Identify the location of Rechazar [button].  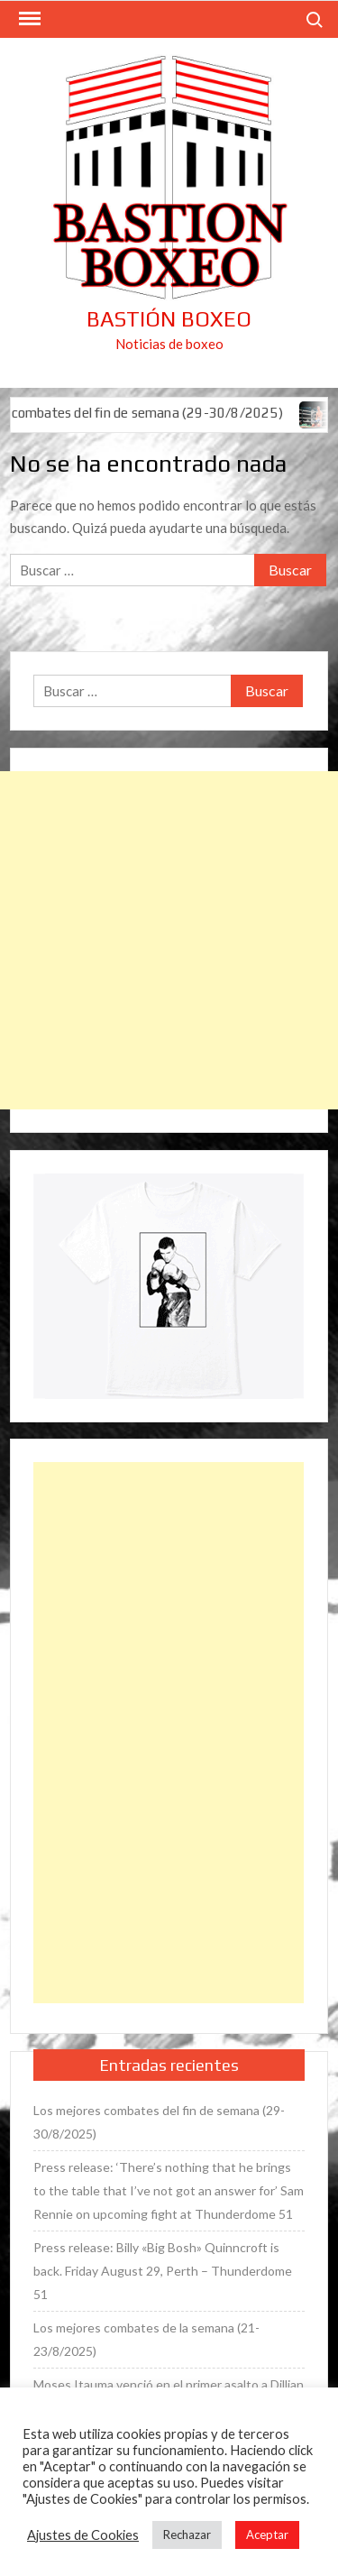
(187, 2534).